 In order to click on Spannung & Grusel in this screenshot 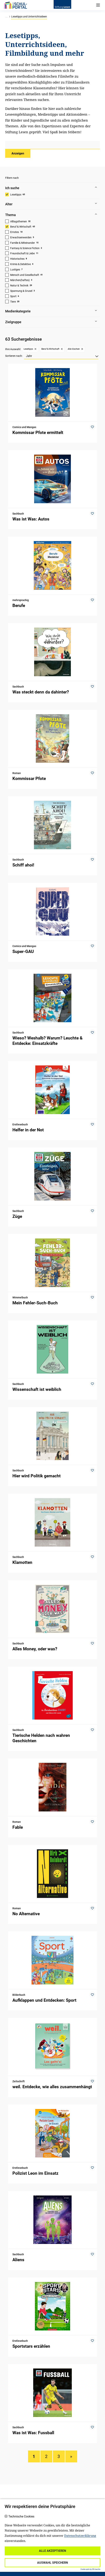, I will do `click(21, 290)`.